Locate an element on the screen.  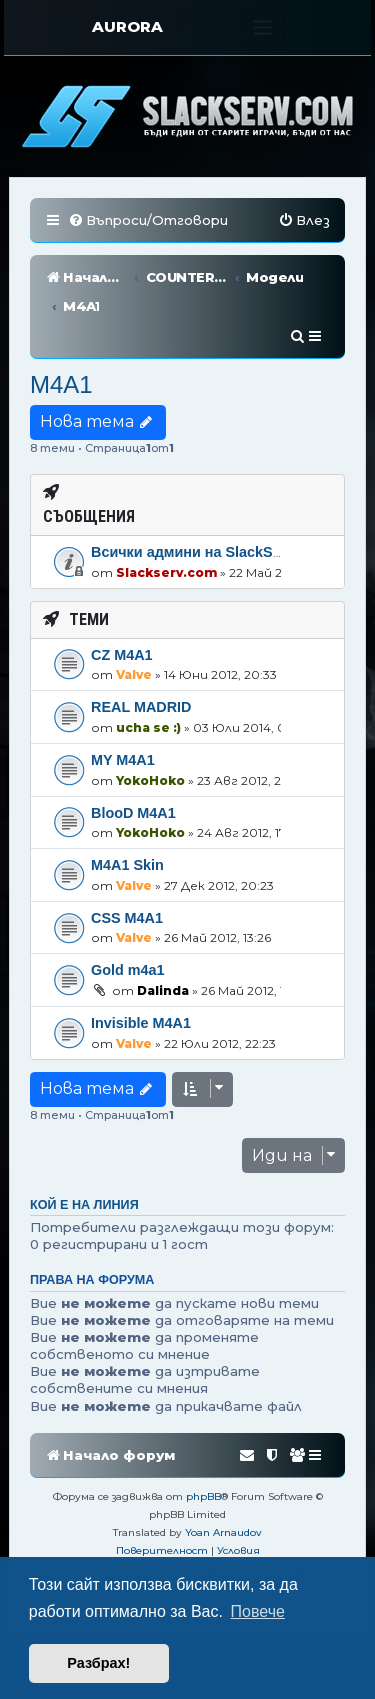
AURORA is located at coordinates (127, 26).